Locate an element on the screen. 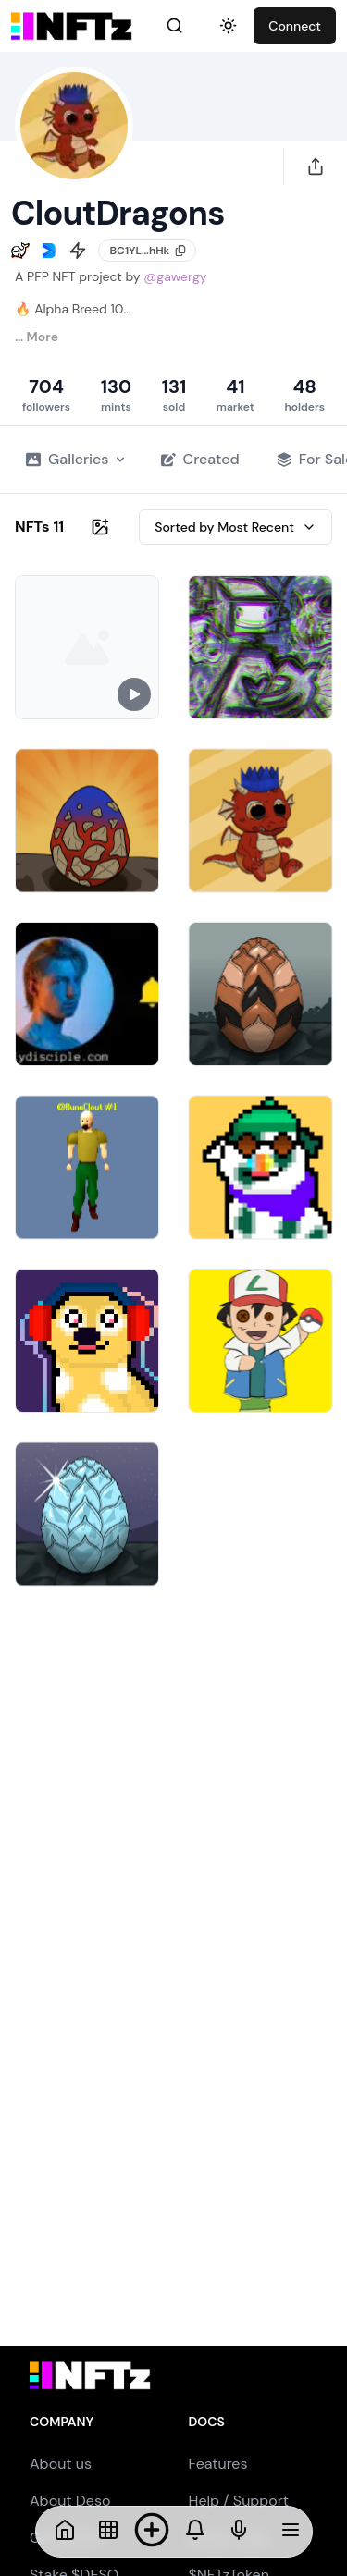 This screenshot has height=2576, width=347. [NFTs] is located at coordinates (108, 2531).